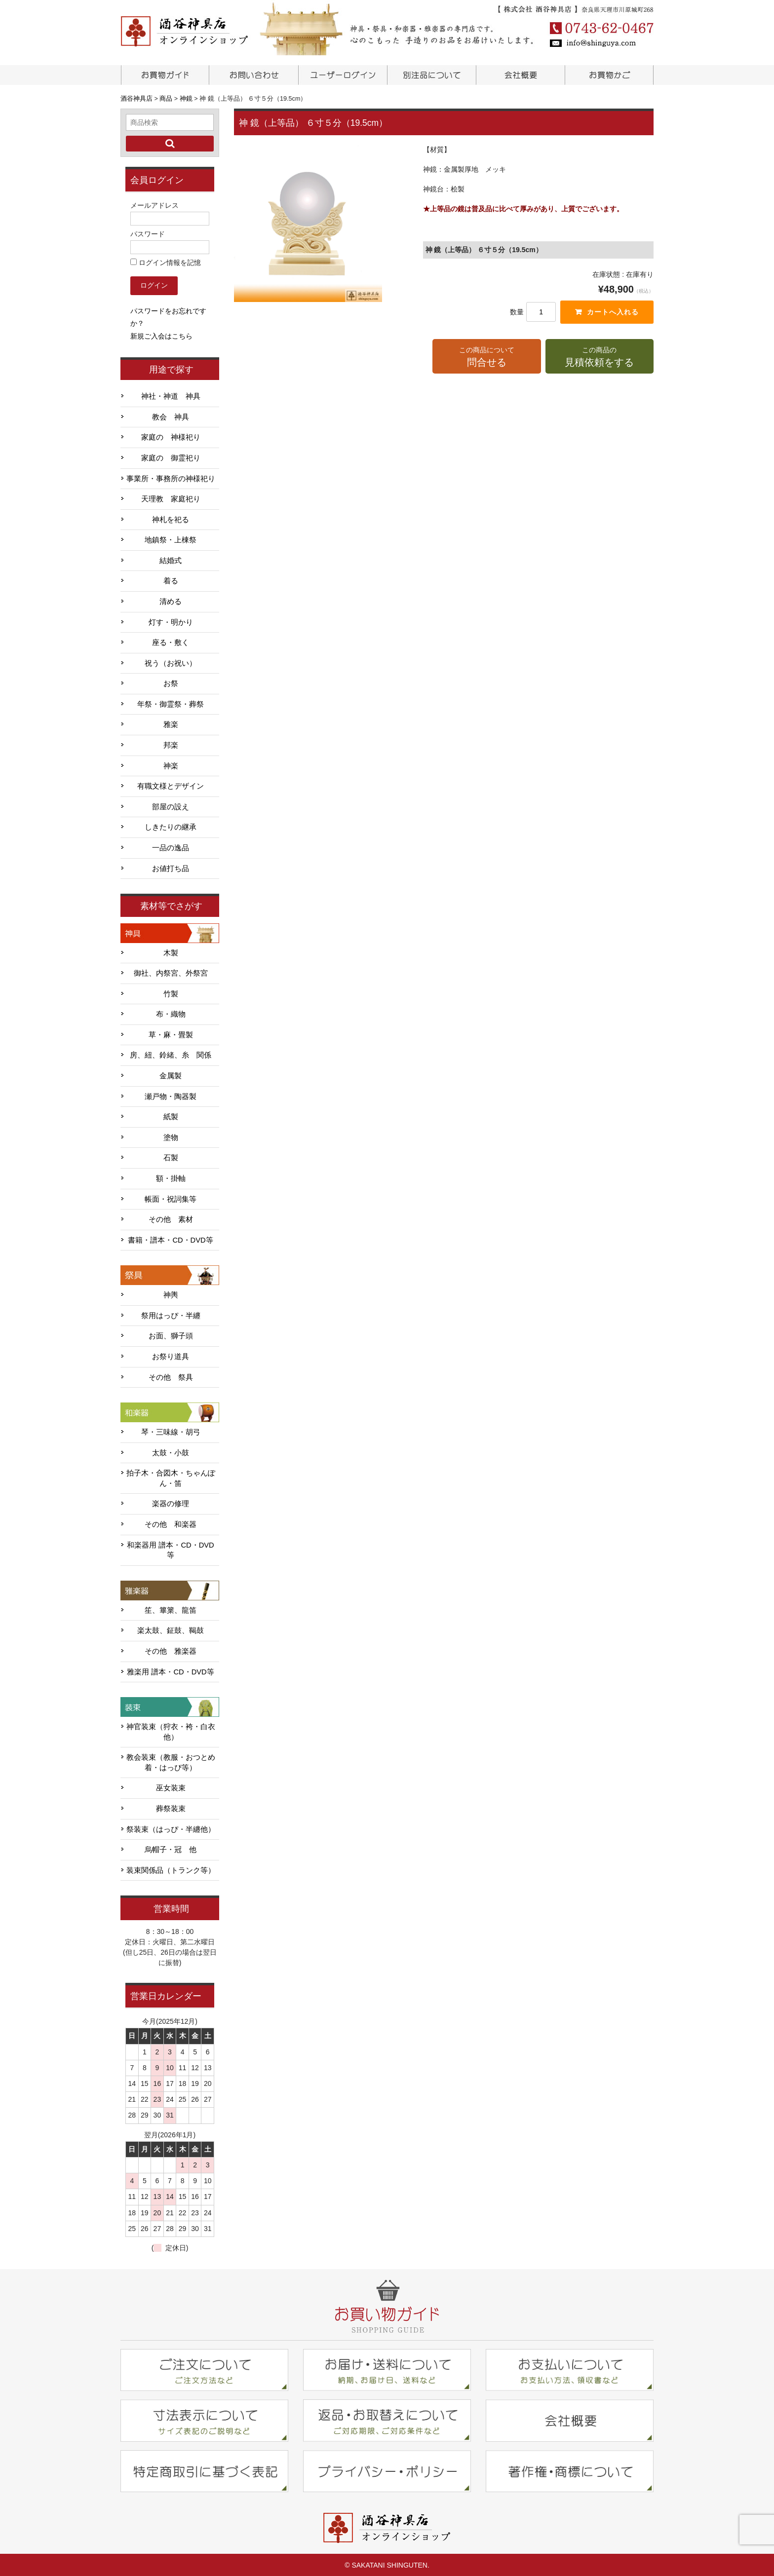 This screenshot has height=2576, width=774. What do you see at coordinates (171, 1013) in the screenshot?
I see `布・織物` at bounding box center [171, 1013].